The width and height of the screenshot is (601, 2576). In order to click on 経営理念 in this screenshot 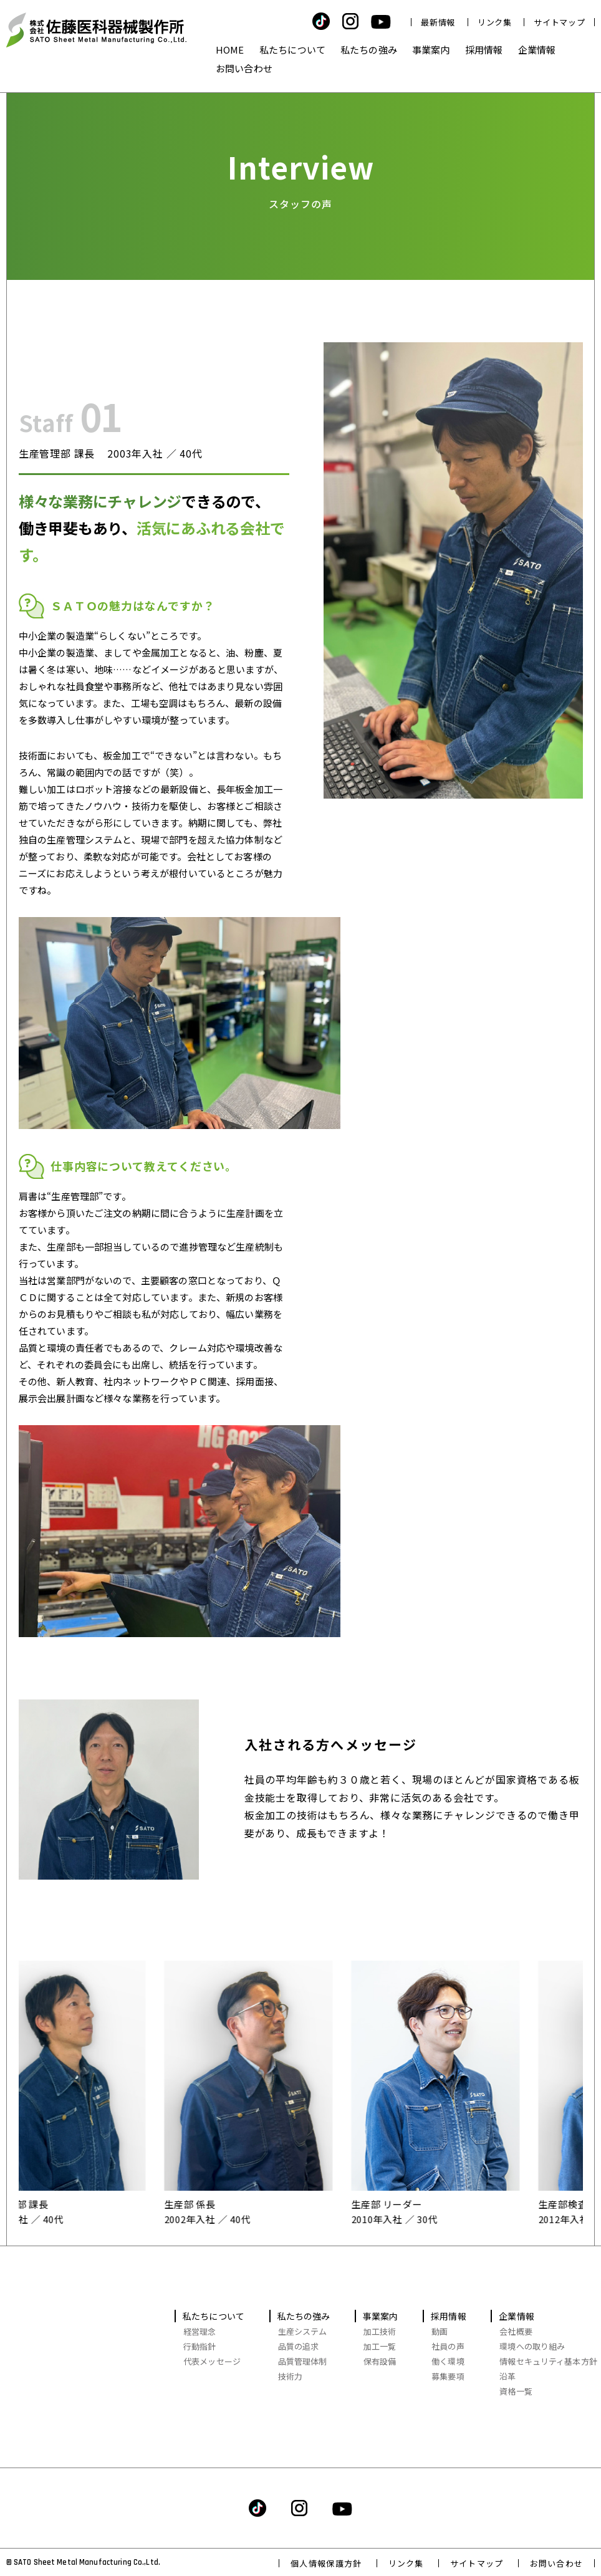, I will do `click(199, 2331)`.